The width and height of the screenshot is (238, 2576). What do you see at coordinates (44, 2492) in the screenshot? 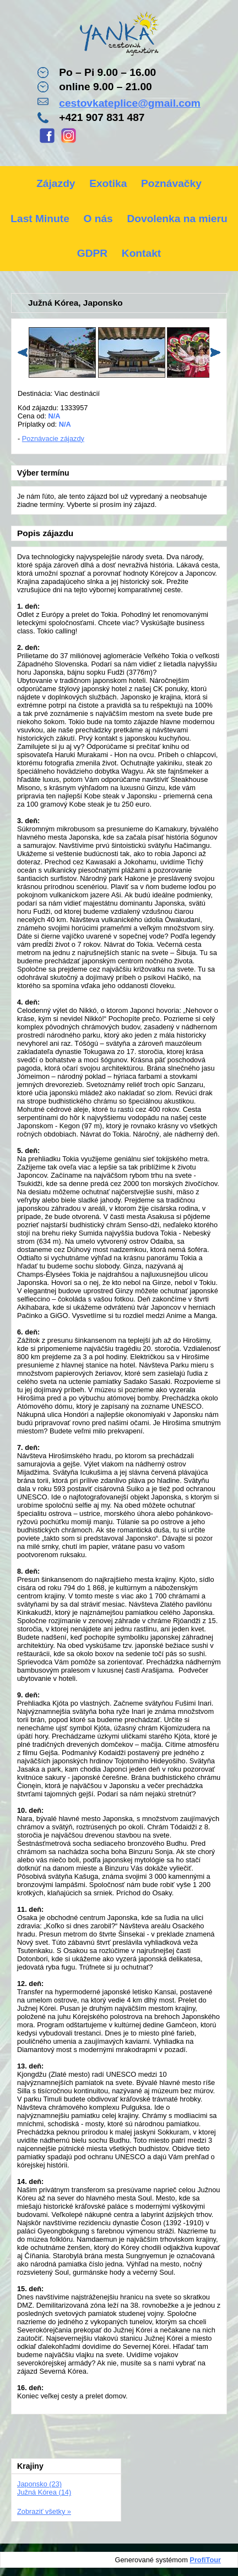
I see `Južná Kórea (14)` at bounding box center [44, 2492].